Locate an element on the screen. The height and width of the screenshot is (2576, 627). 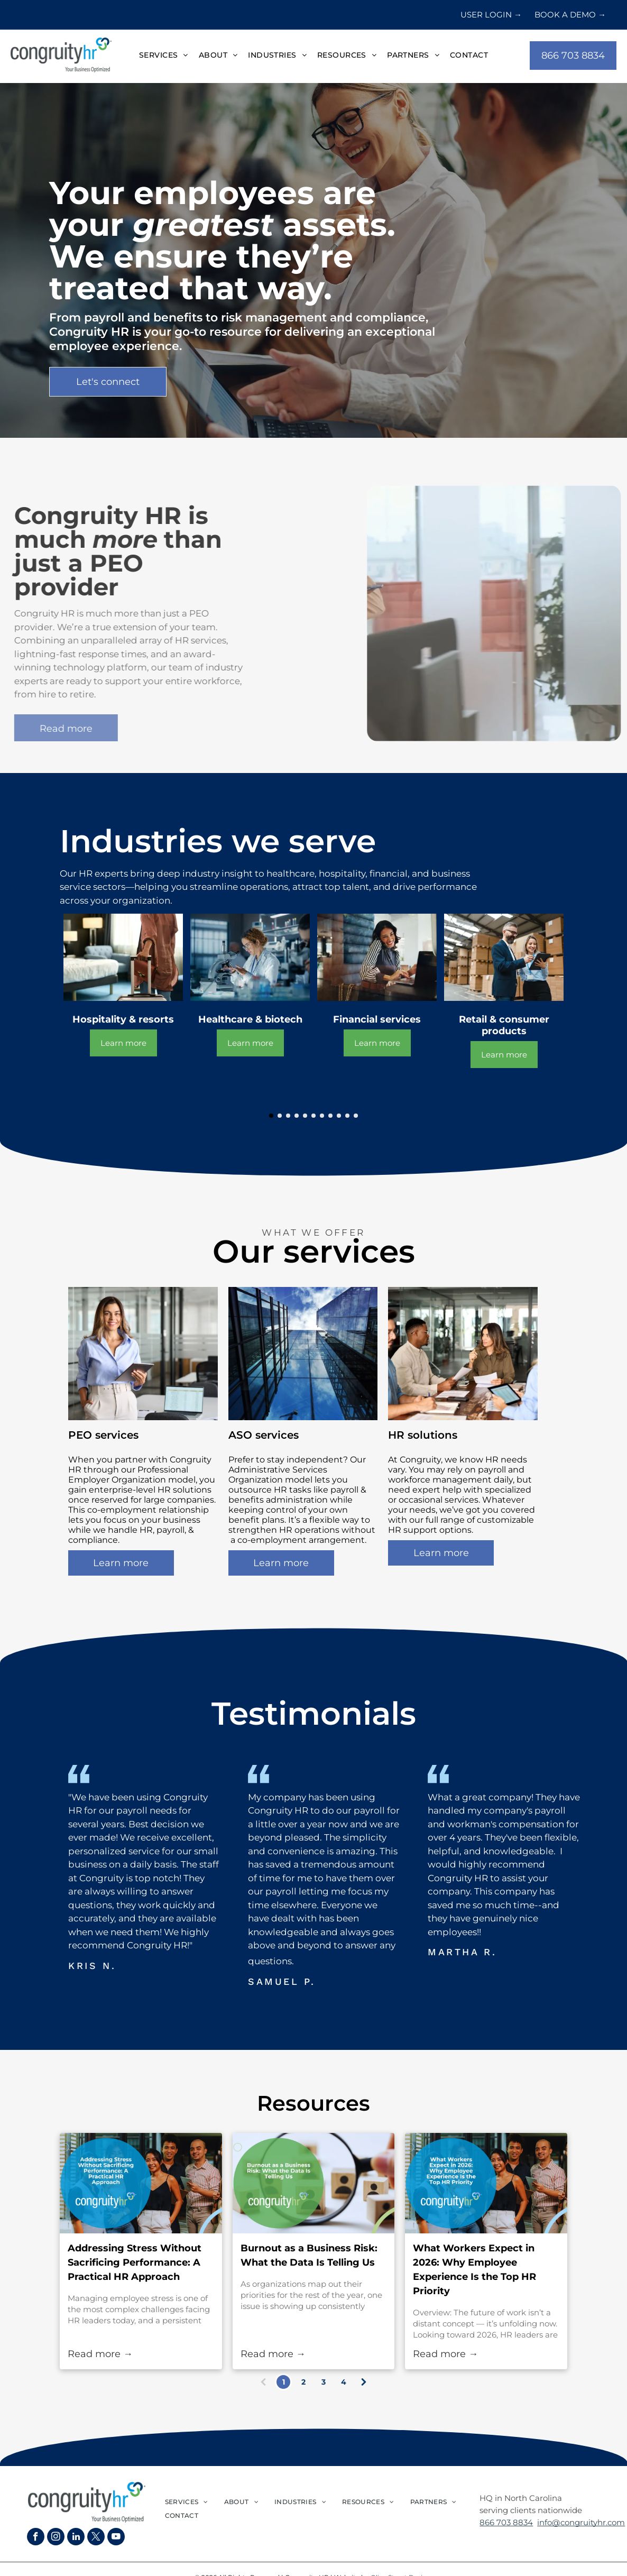
Burnout as a Business Risk: What the Data Is Telling Us is located at coordinates (309, 2255).